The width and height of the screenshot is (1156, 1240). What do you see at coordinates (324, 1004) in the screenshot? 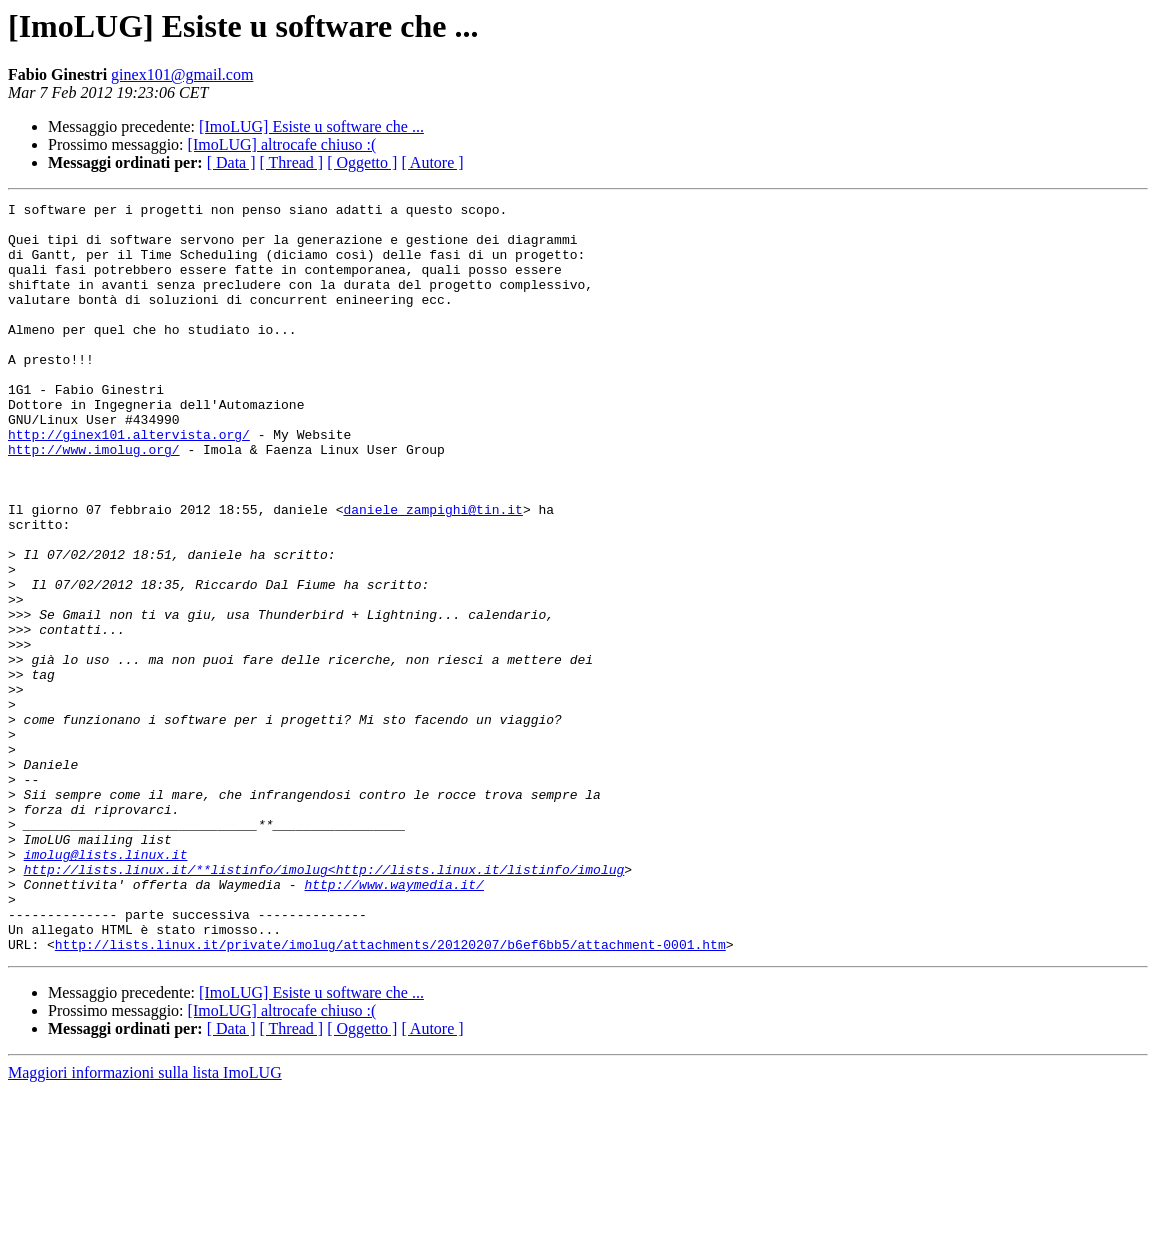
I see `http://lists.linux.it/**listinfo/imolug<http://lists.linux.it/listinfo/imolug` at bounding box center [324, 1004].